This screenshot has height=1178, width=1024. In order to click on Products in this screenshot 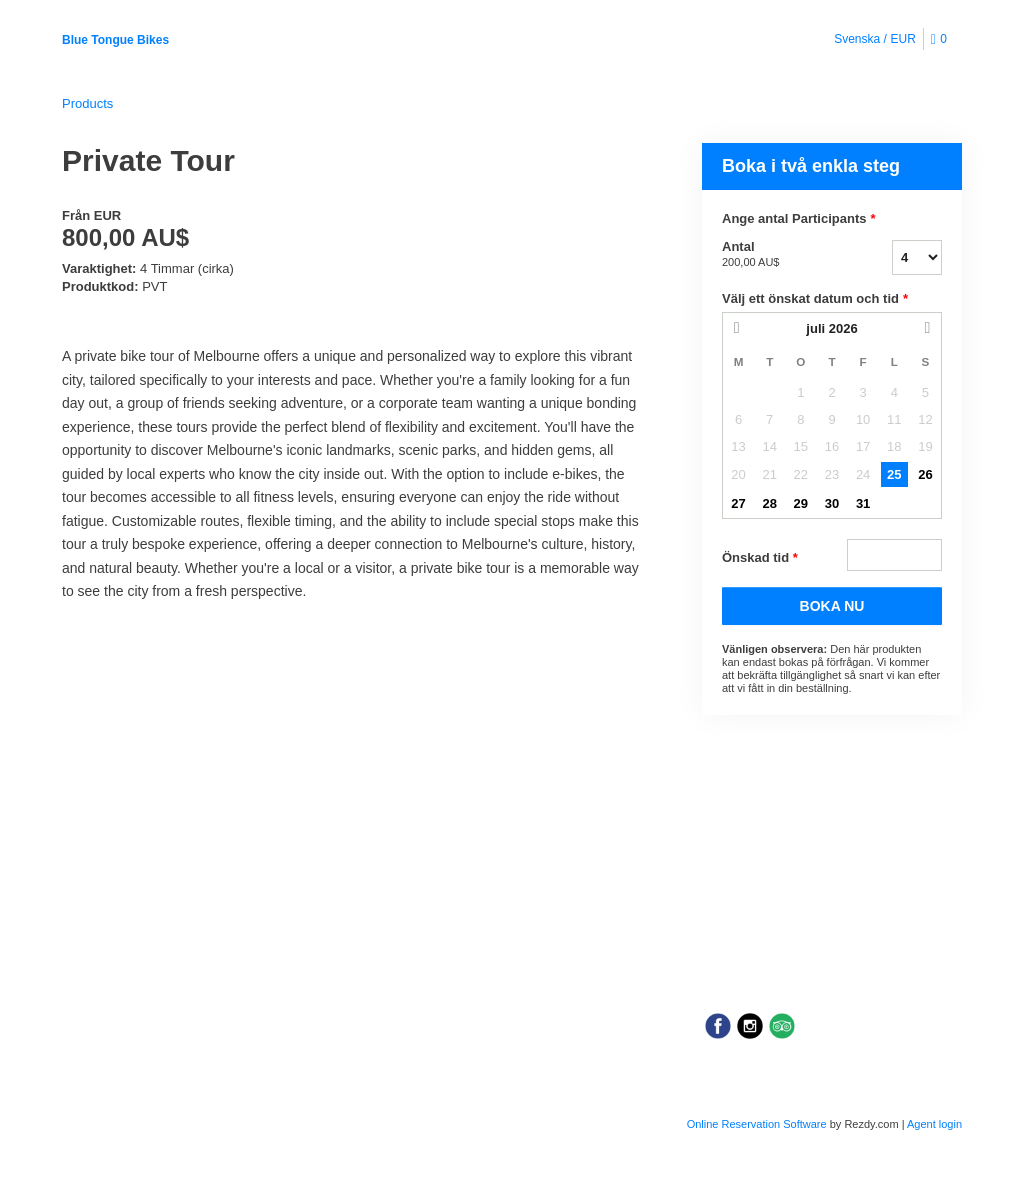, I will do `click(87, 103)`.